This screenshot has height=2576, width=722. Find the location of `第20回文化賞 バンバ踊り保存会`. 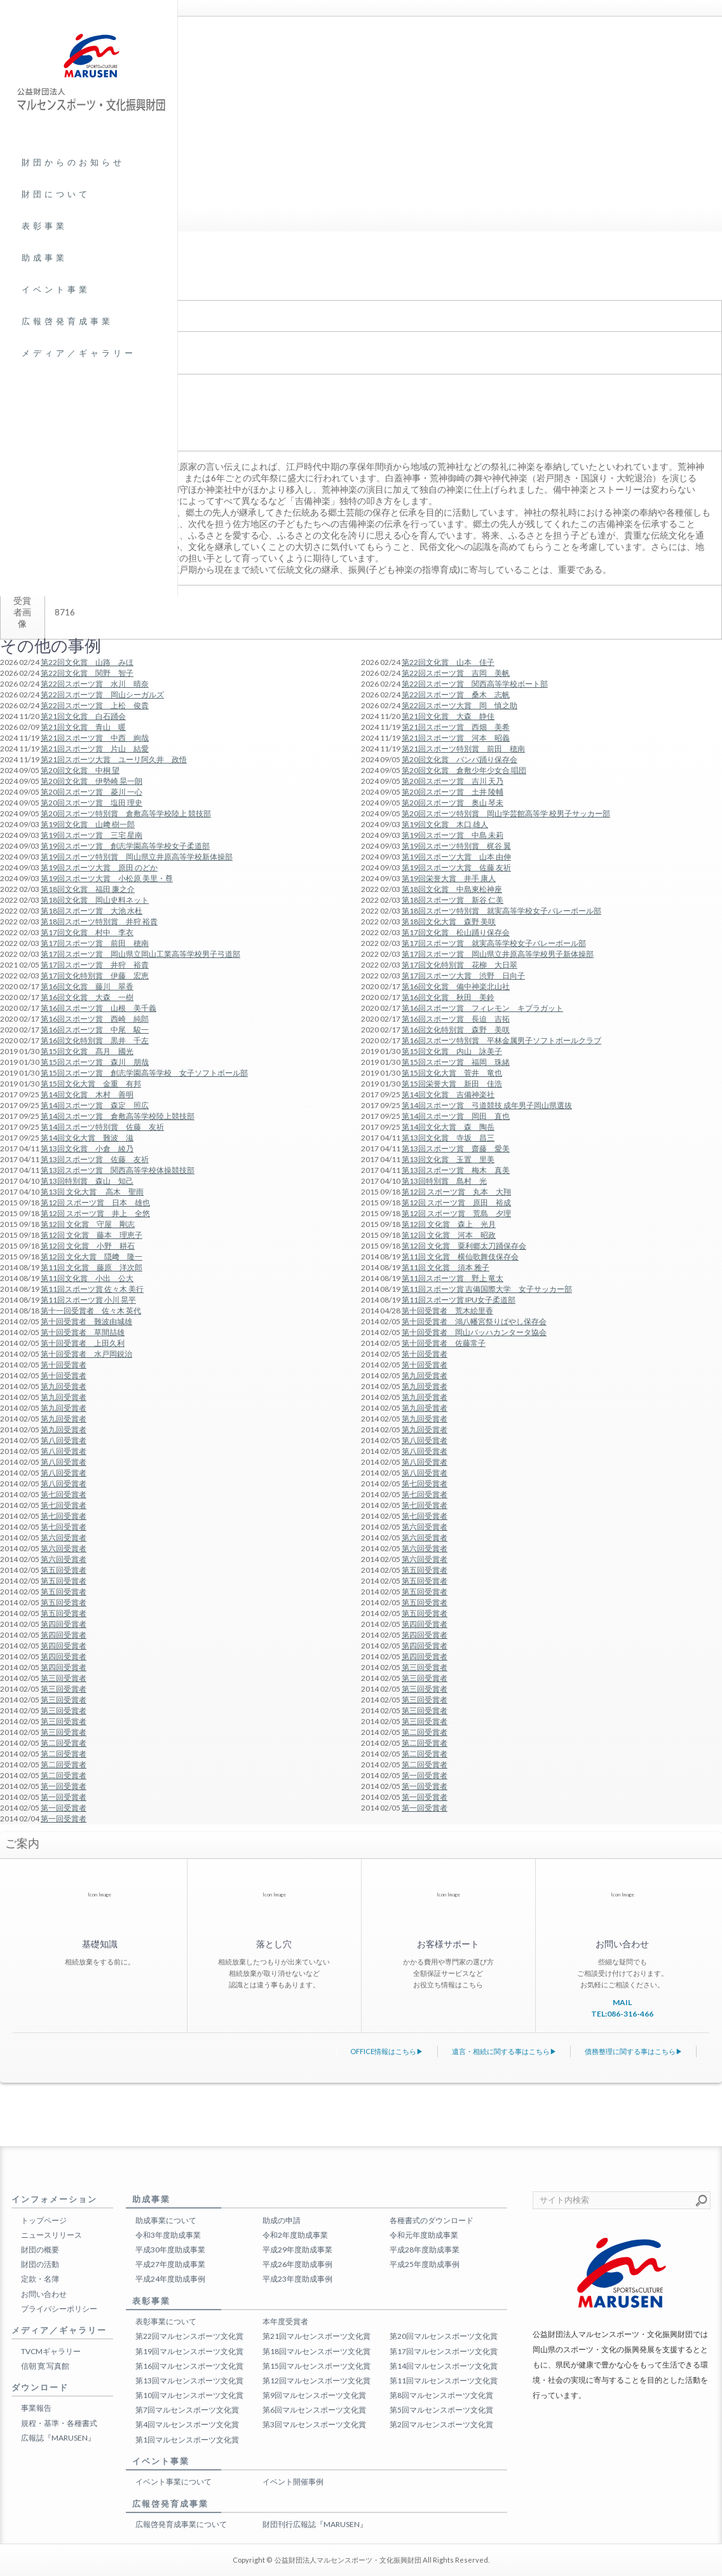

第20回文化賞 バンバ踊り保存会 is located at coordinates (459, 759).